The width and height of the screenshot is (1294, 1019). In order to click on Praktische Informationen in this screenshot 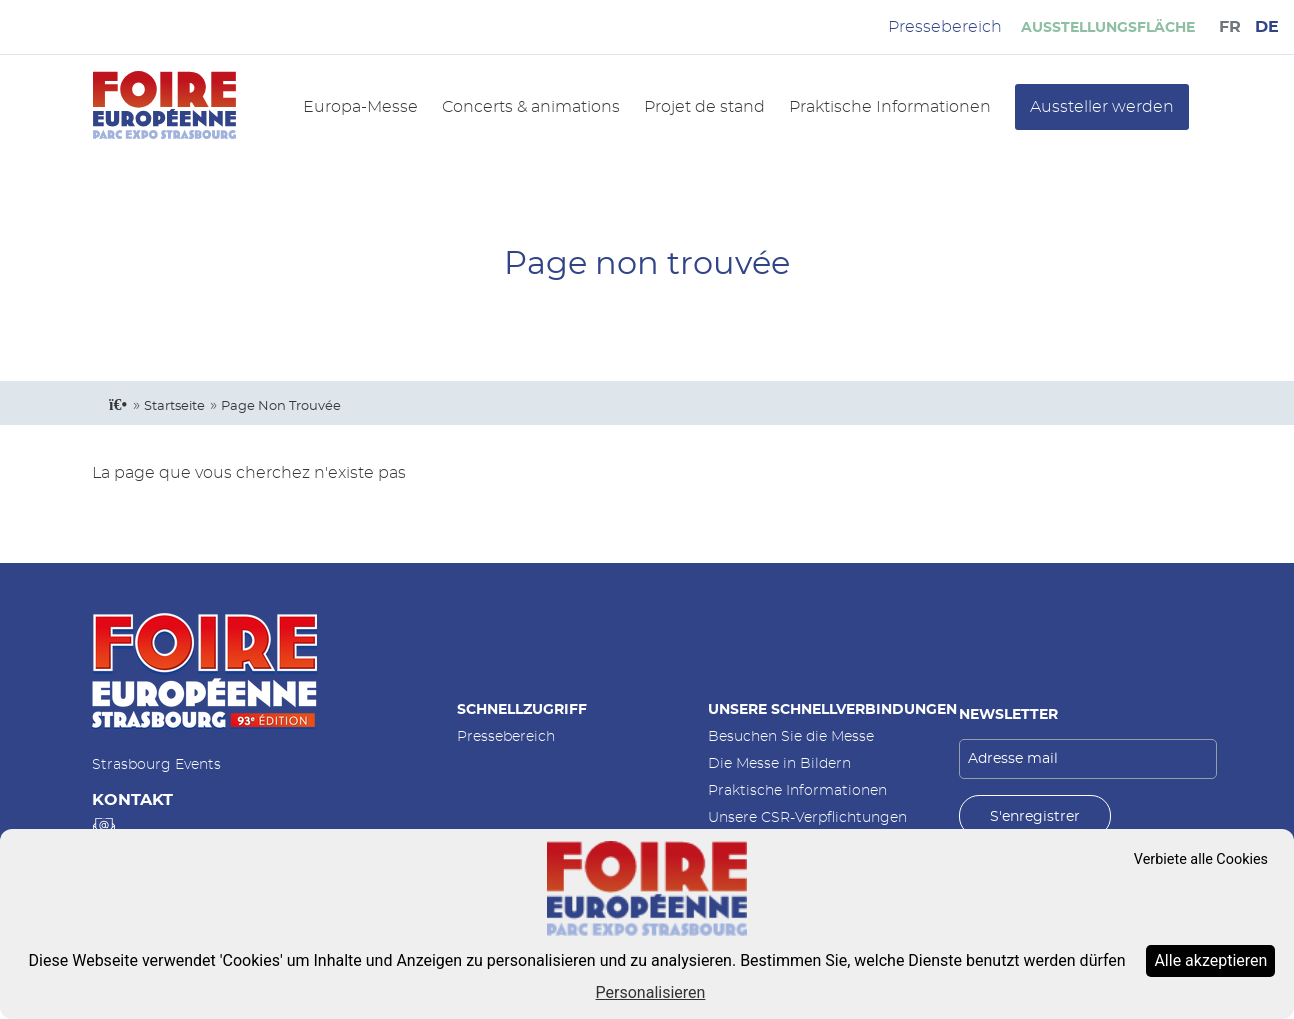, I will do `click(890, 107)`.